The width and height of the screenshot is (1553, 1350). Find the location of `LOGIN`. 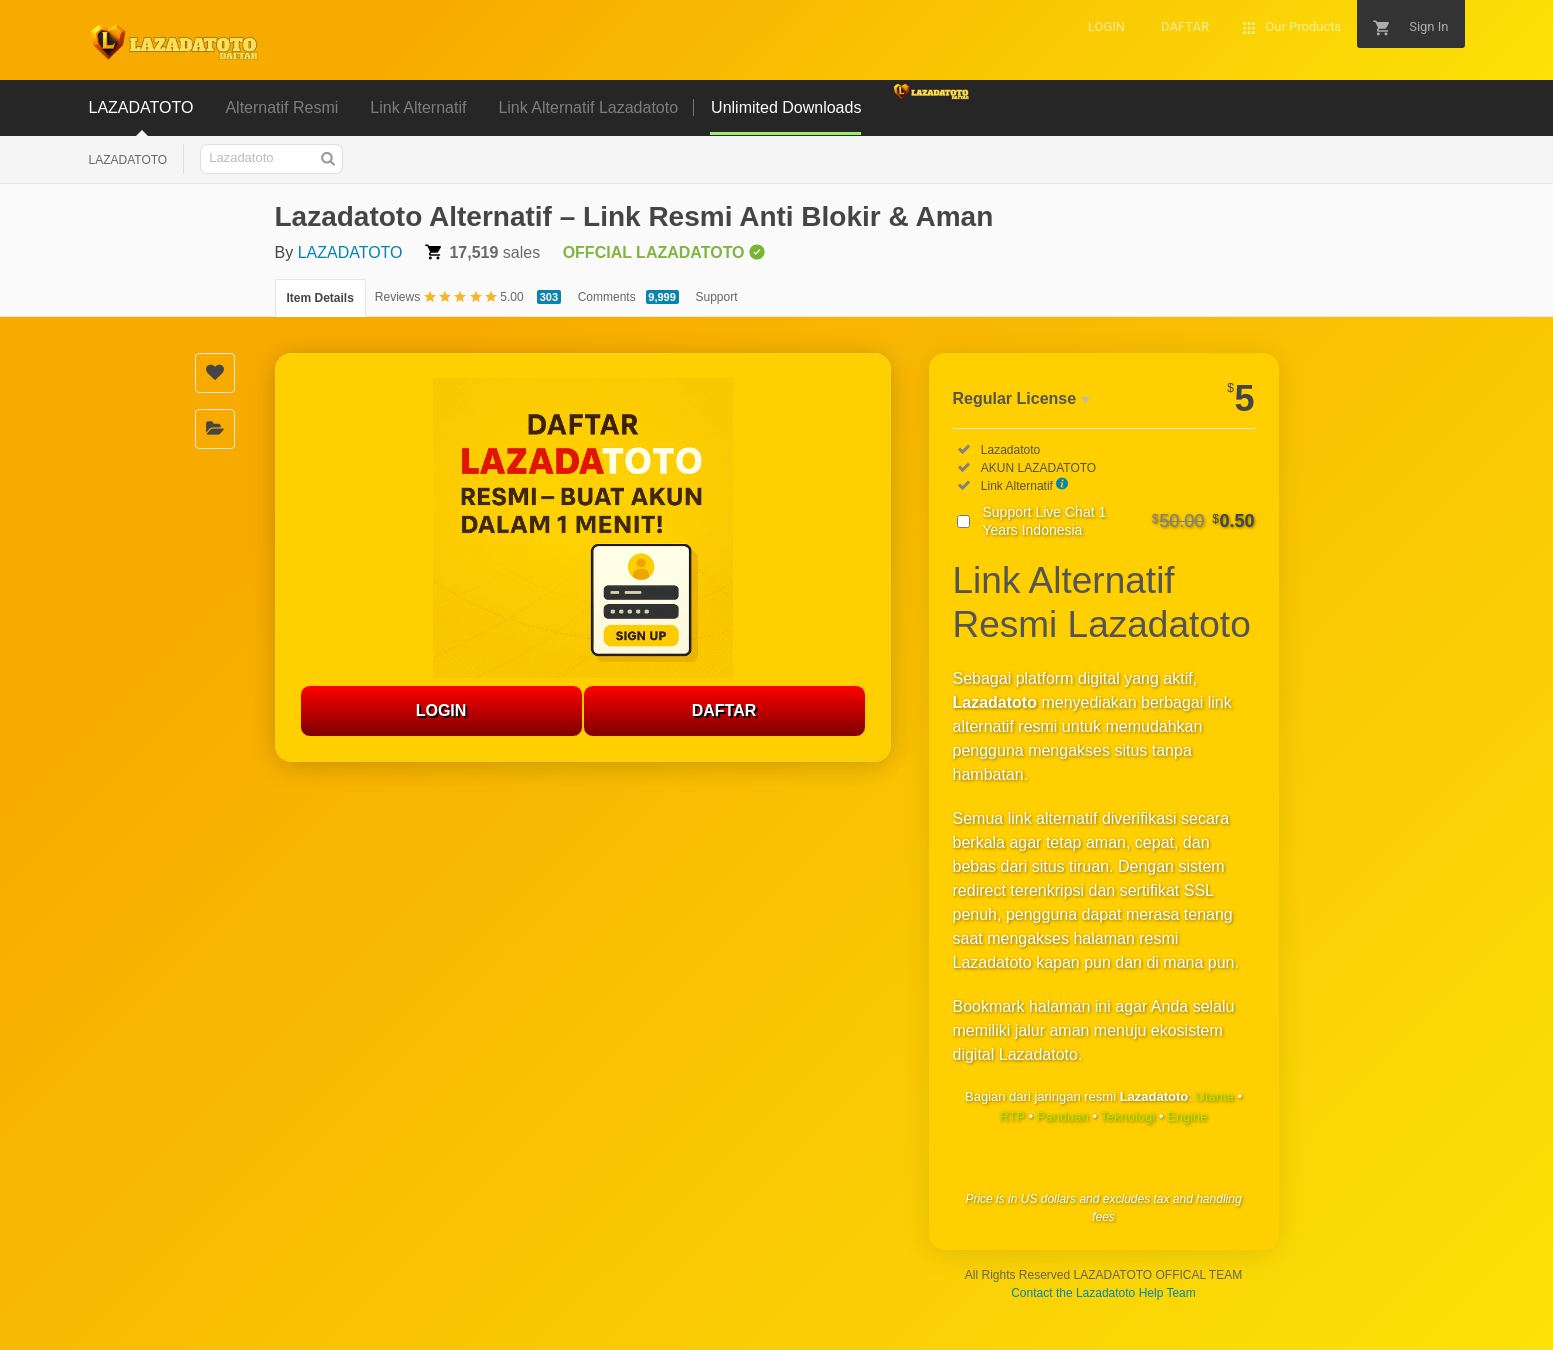

LOGIN is located at coordinates (441, 710).